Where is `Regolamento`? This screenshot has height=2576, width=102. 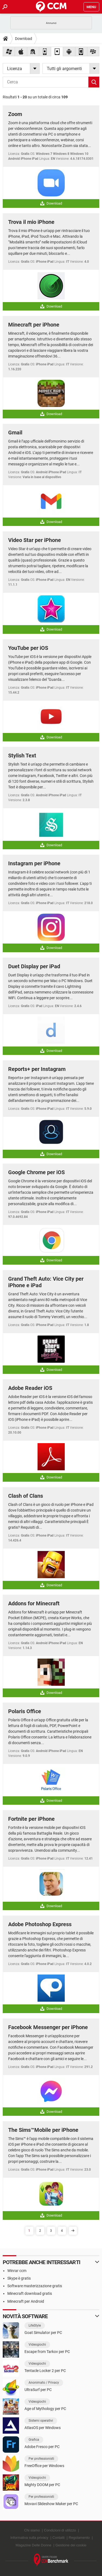 Regolamento is located at coordinates (79, 2538).